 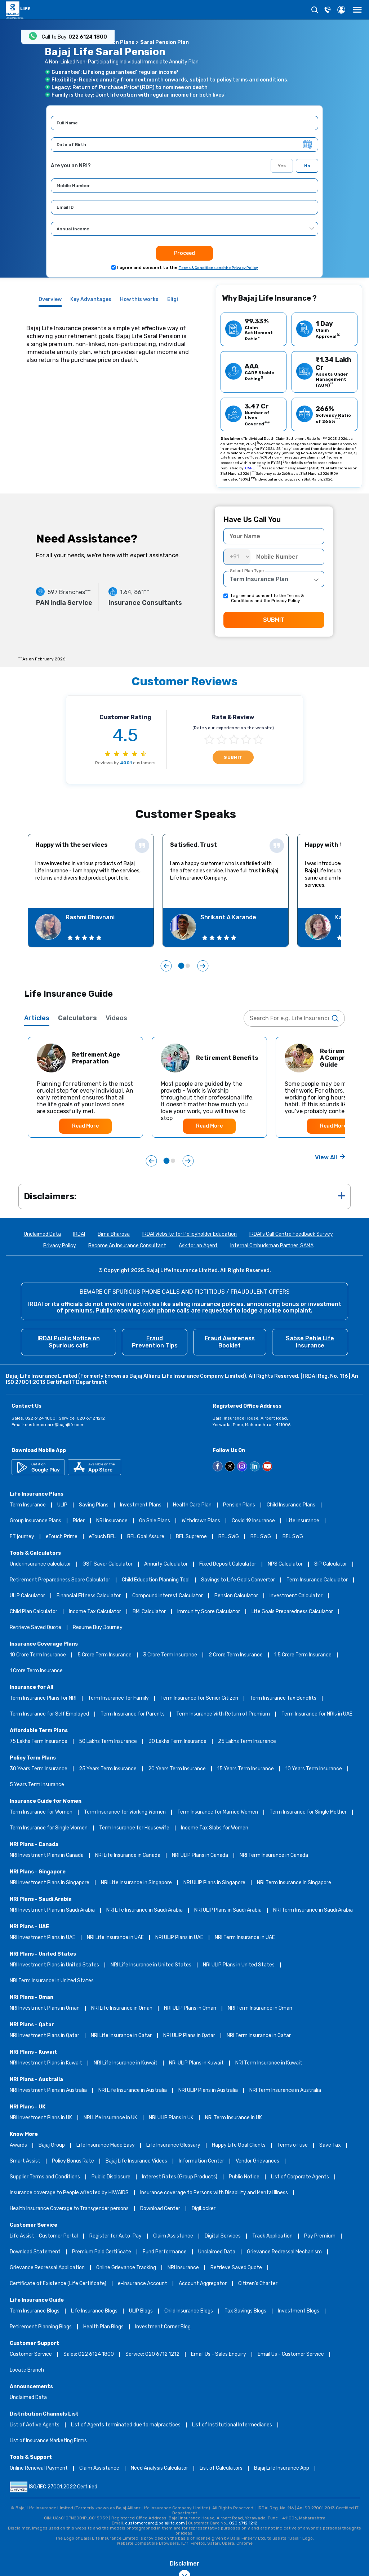 What do you see at coordinates (28, 1505) in the screenshot?
I see `Term Insurance` at bounding box center [28, 1505].